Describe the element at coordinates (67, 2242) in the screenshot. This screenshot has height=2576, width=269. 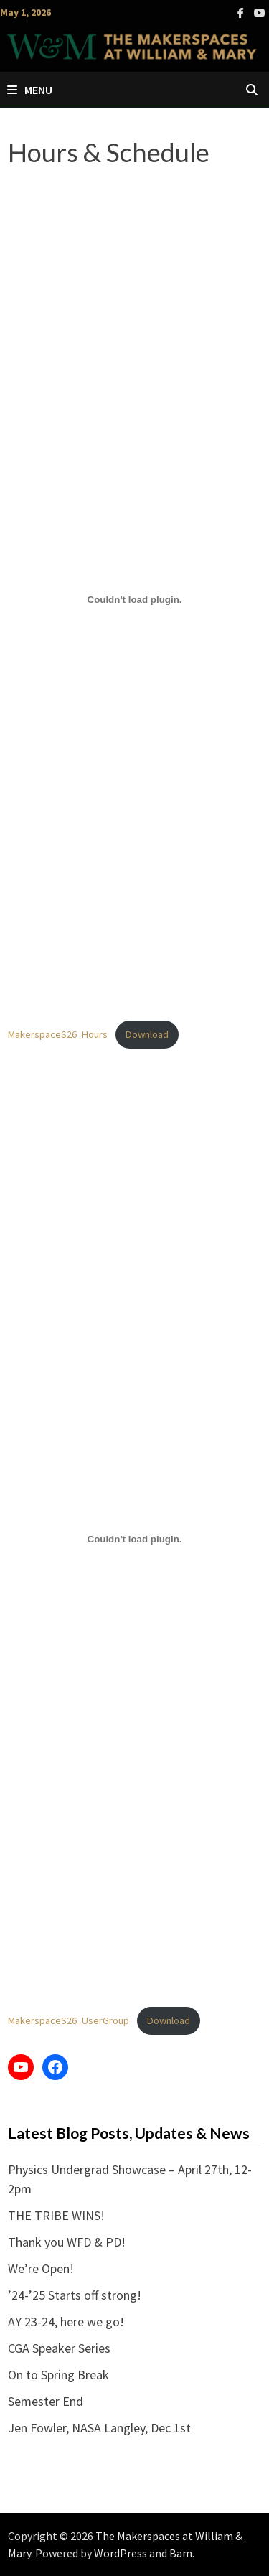
I see `Thank you WFD & PD!` at that location.